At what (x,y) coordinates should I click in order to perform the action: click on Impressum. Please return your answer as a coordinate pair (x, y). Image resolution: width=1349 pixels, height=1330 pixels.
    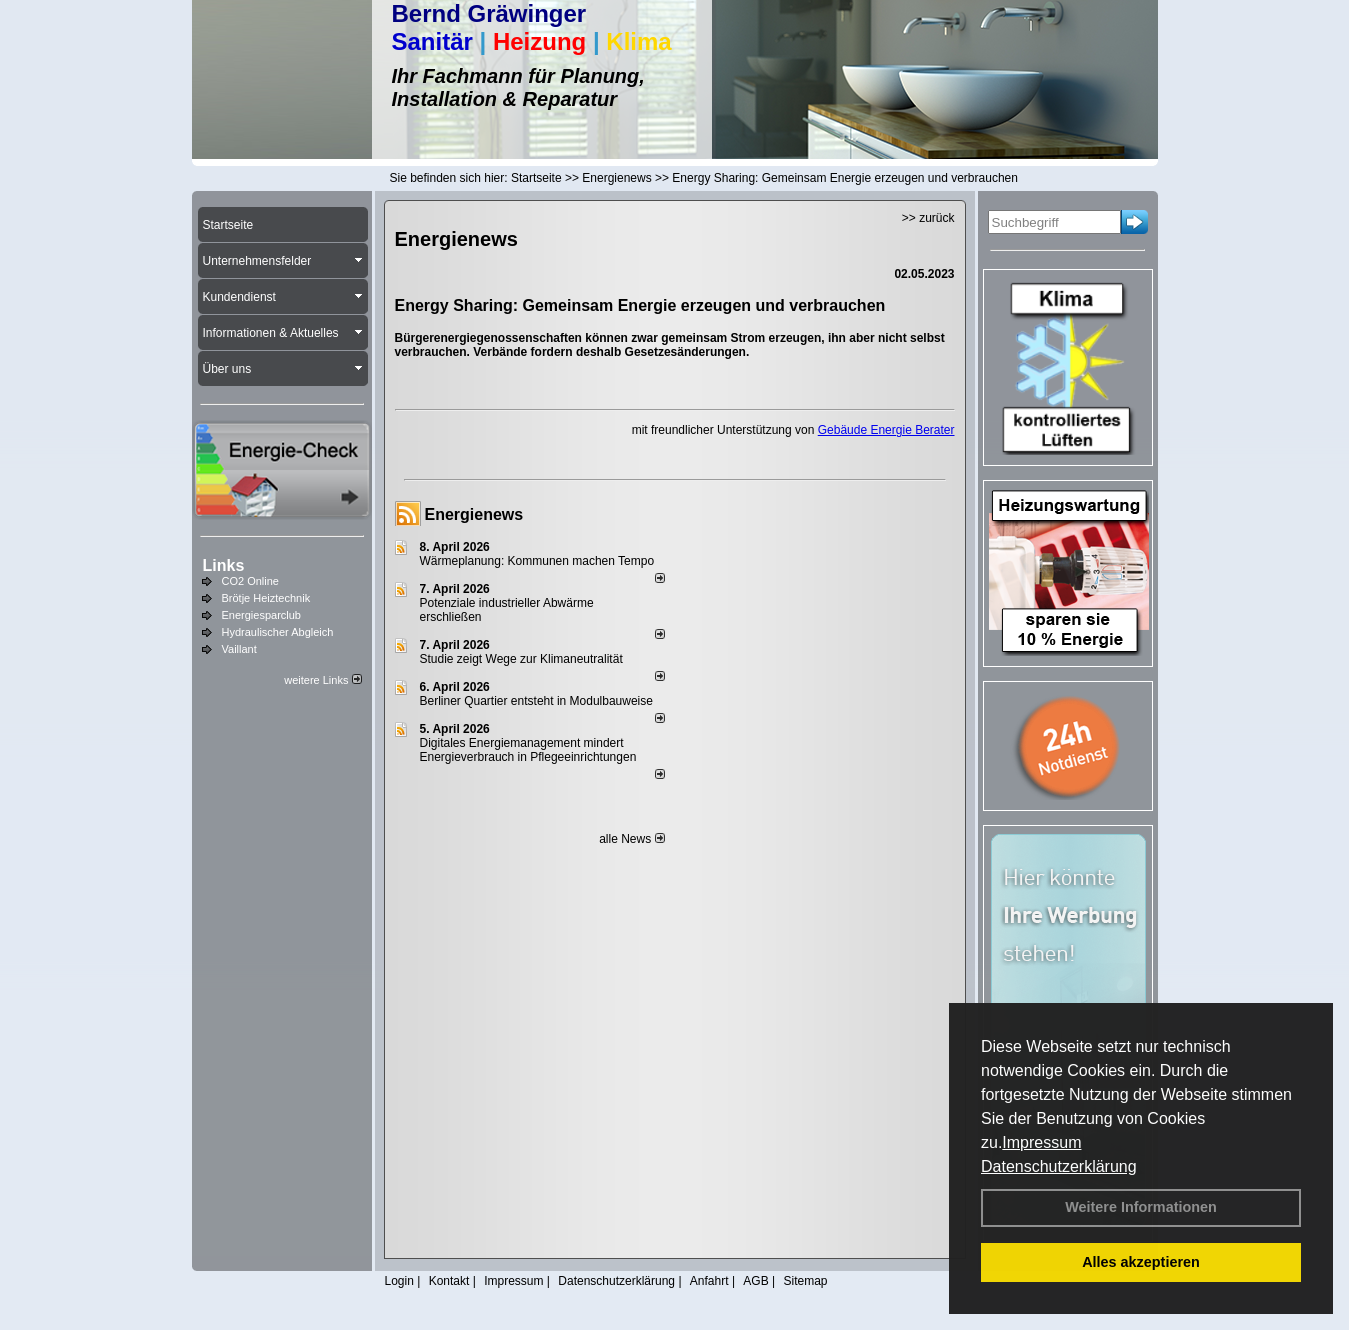
    Looking at the image, I should click on (1041, 1142).